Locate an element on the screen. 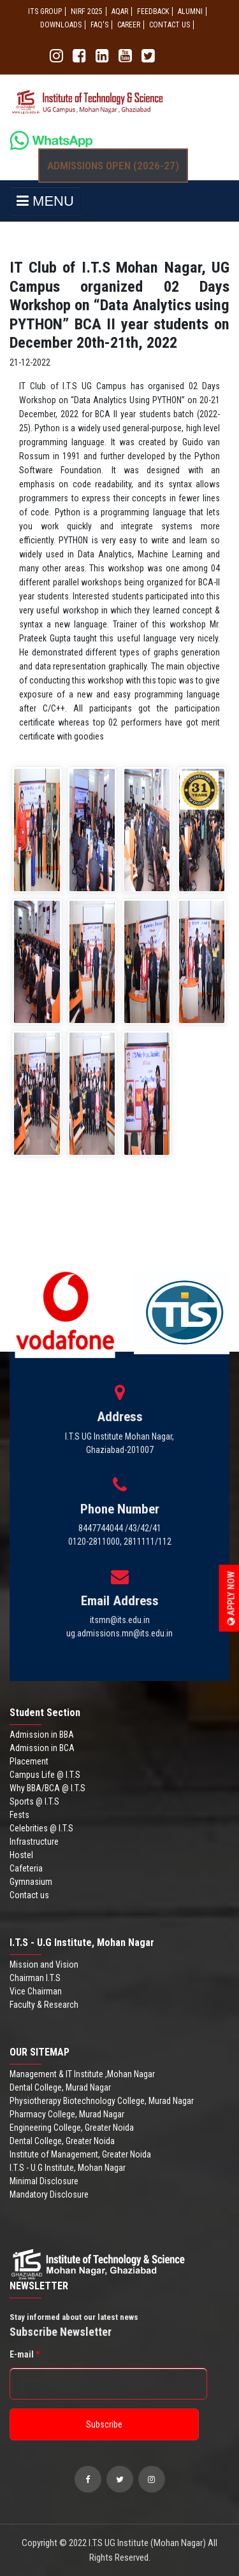 Image resolution: width=239 pixels, height=2576 pixels. Feedback is located at coordinates (153, 11).